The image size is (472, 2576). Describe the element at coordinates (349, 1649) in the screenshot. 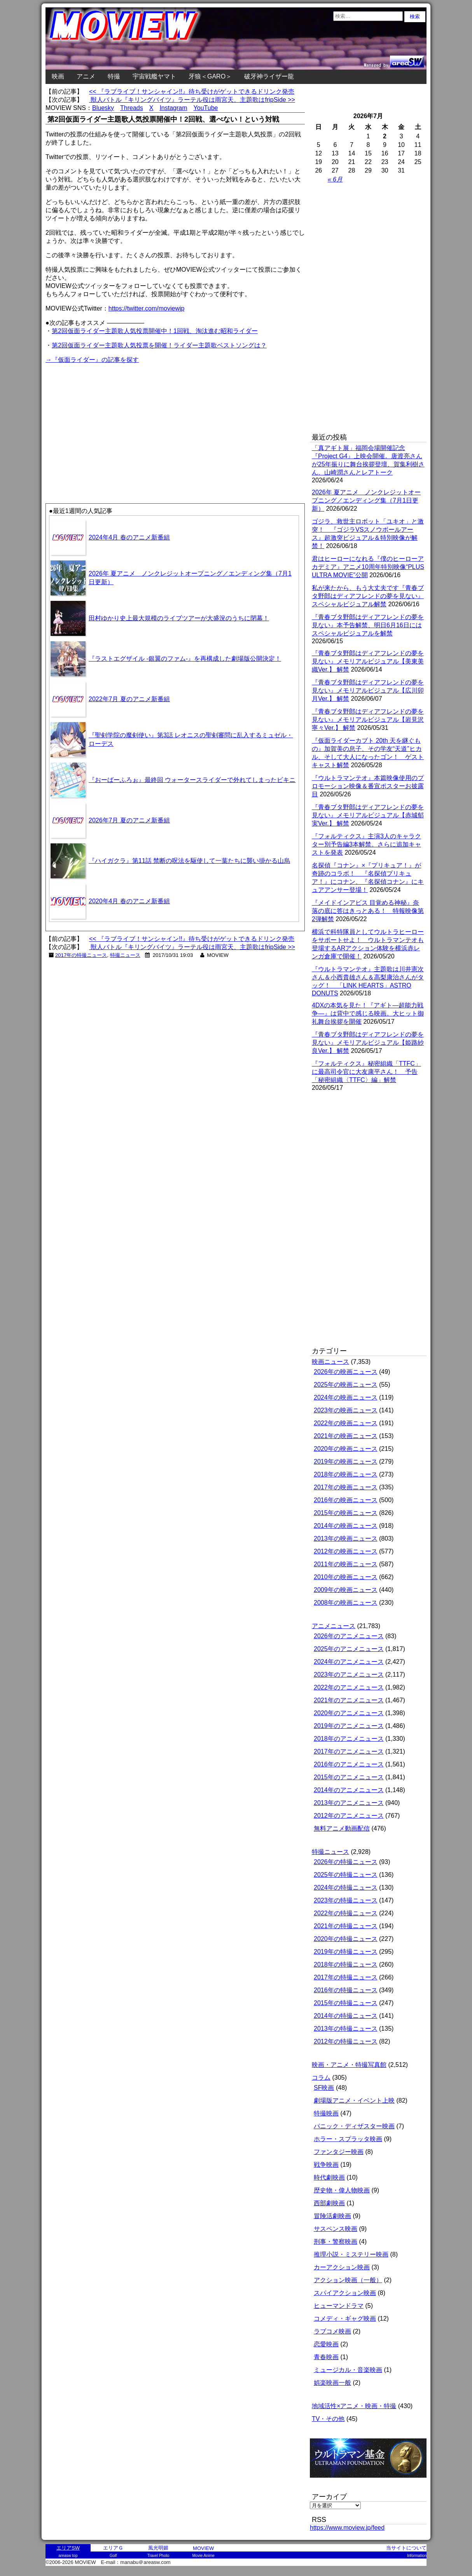

I see `2025年のアニメニュース` at that location.